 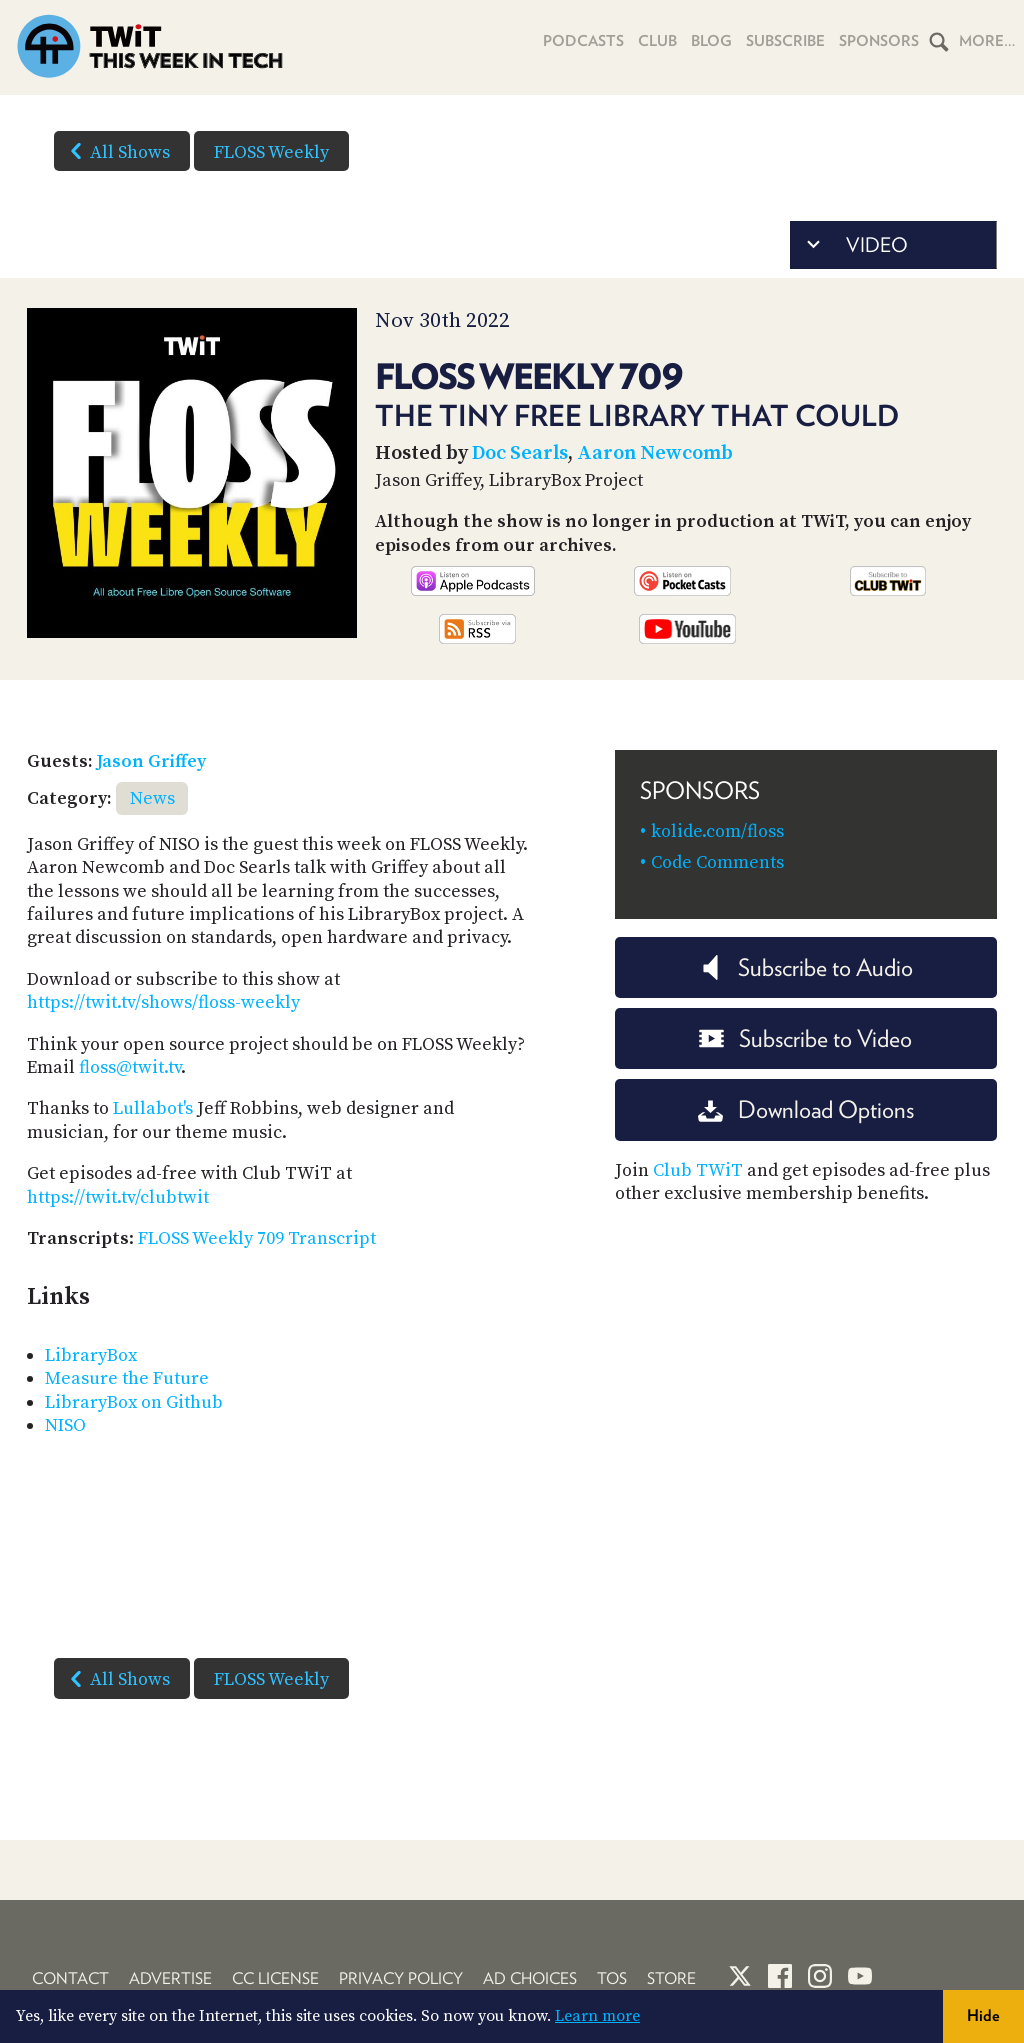 I want to click on Blog, so click(x=711, y=41).